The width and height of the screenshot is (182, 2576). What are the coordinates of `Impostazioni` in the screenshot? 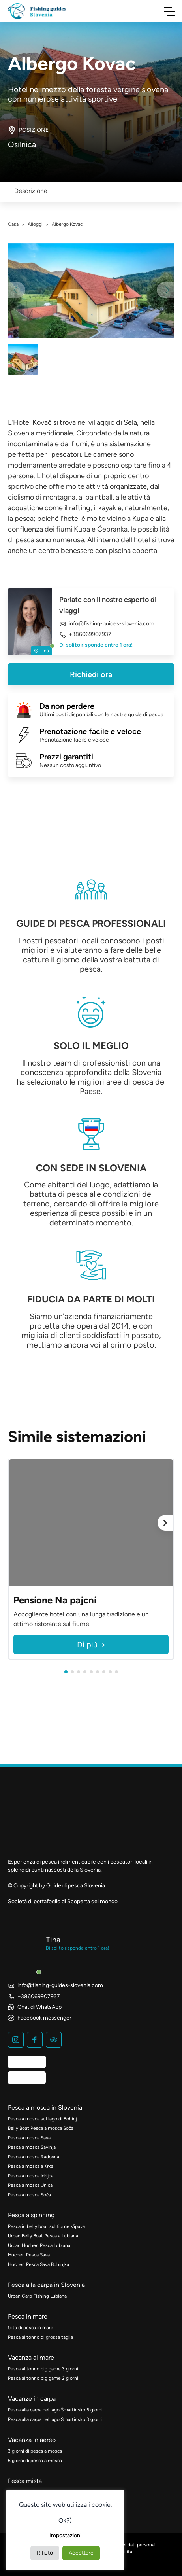 It's located at (65, 2535).